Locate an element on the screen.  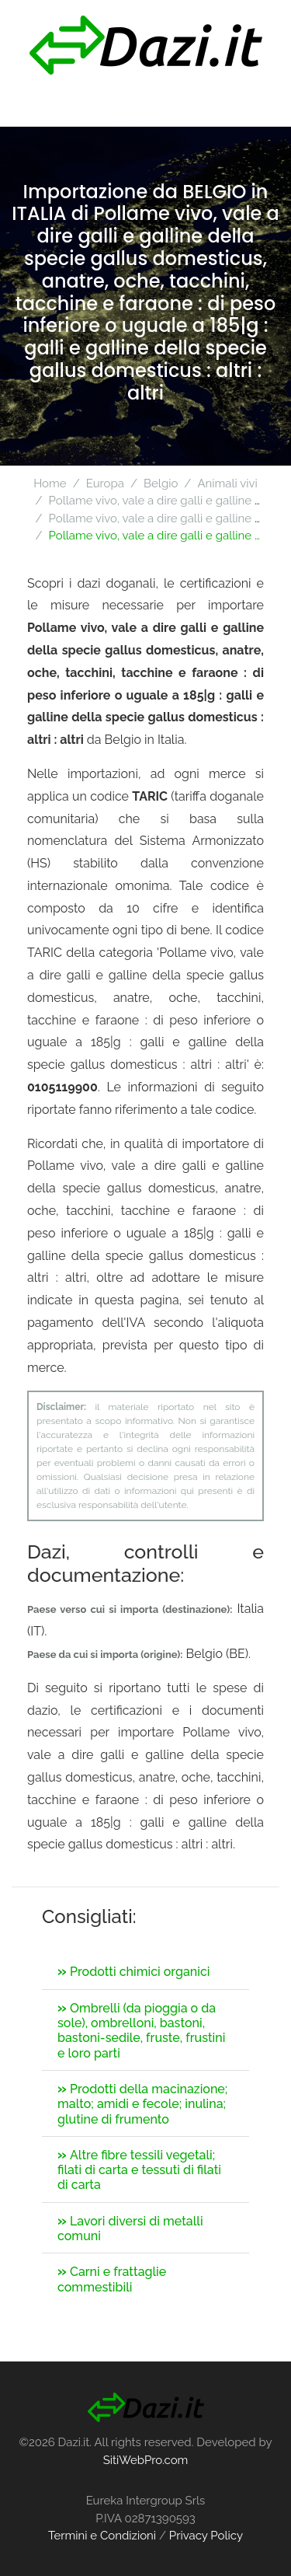
Privacy Policy is located at coordinates (206, 2536).